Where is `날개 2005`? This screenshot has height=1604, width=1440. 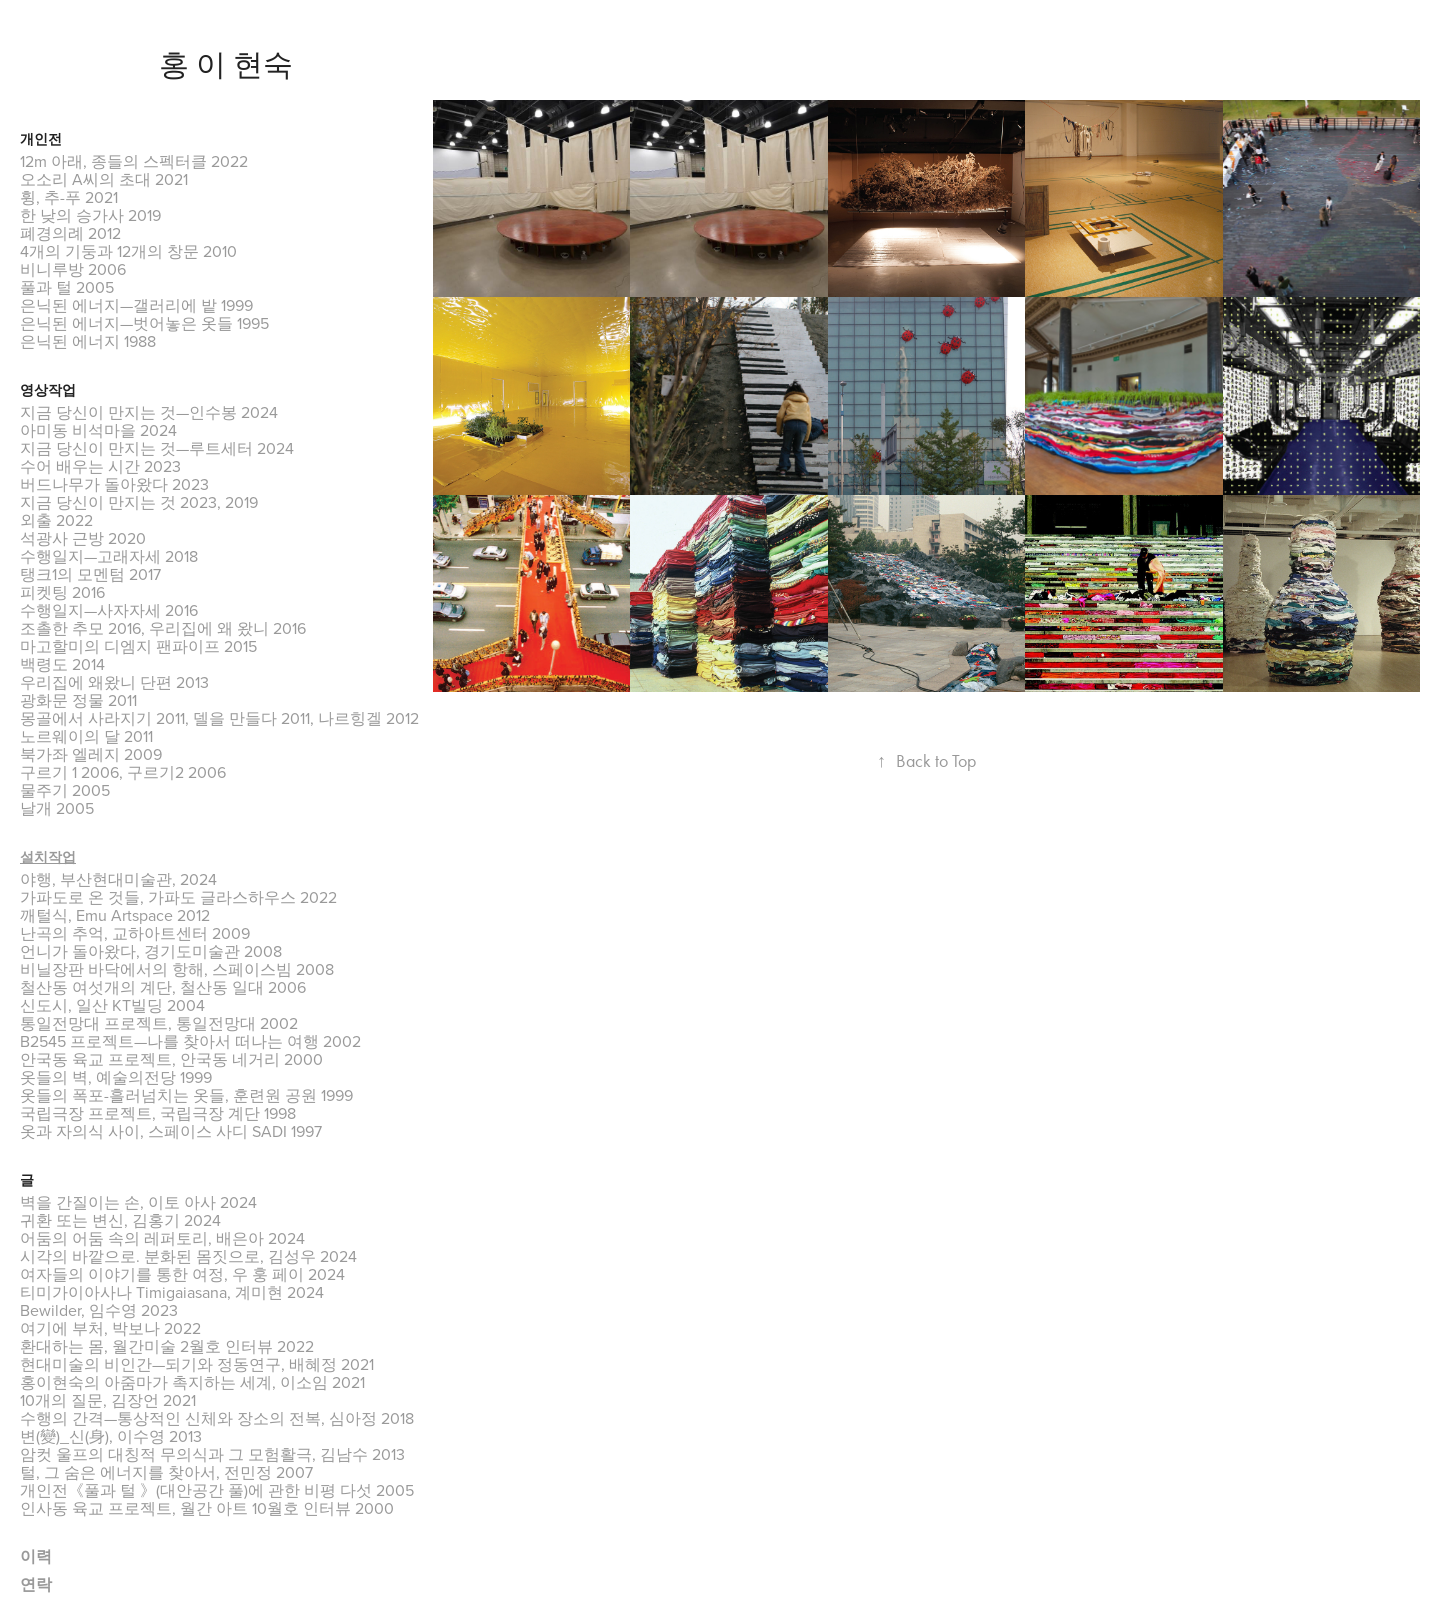
날개 2005 is located at coordinates (57, 808).